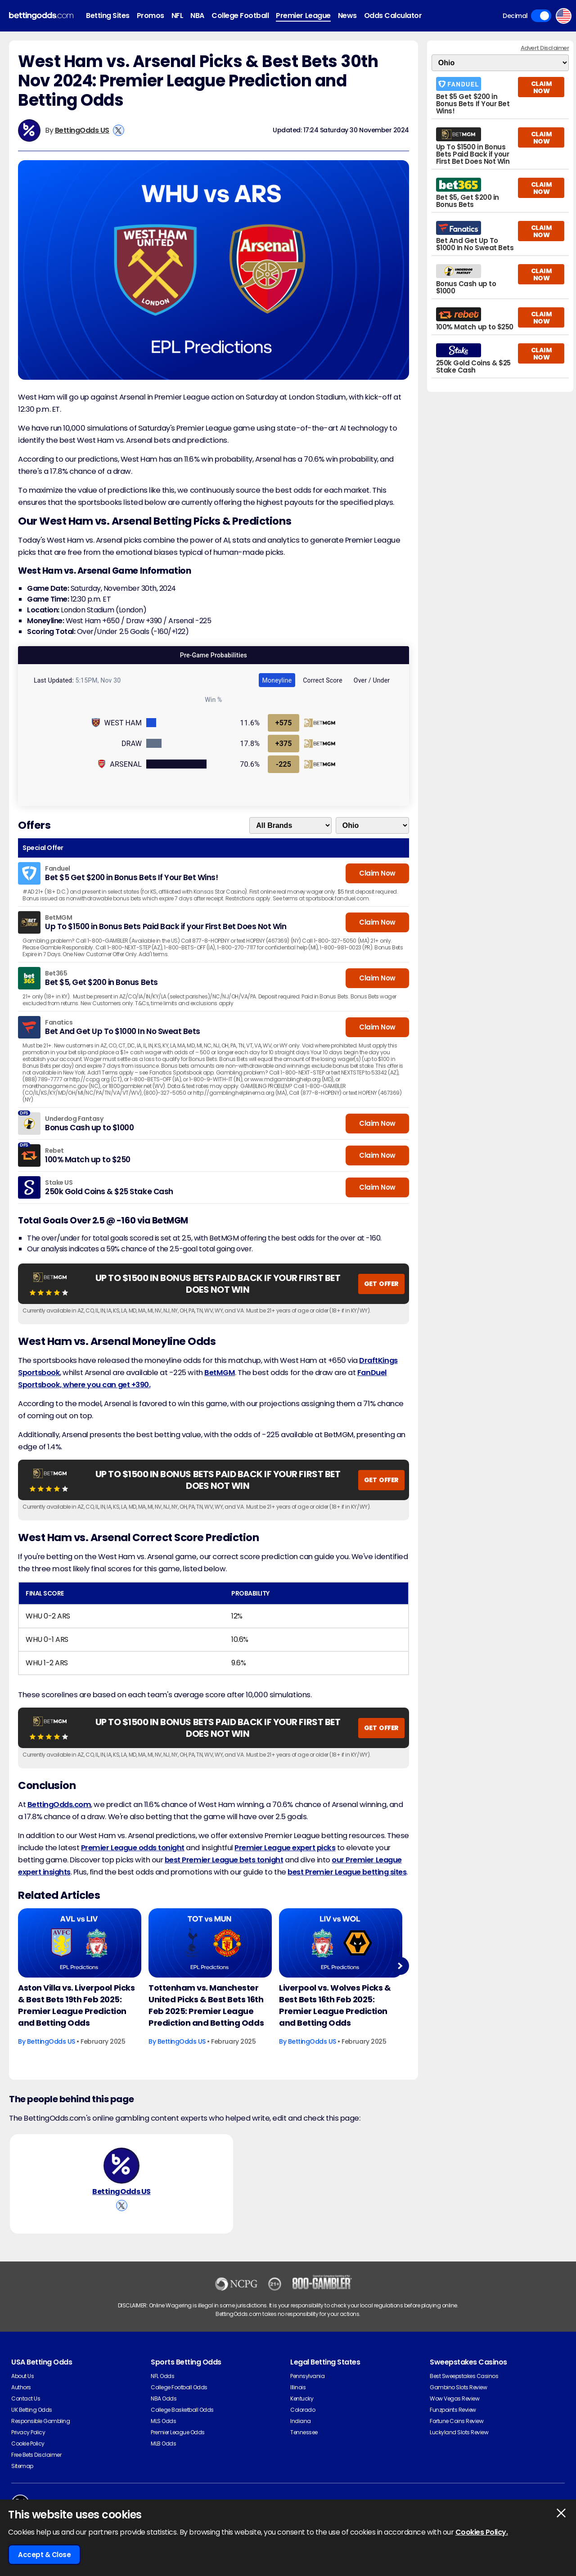  What do you see at coordinates (28, 2443) in the screenshot?
I see `Cookie Policy` at bounding box center [28, 2443].